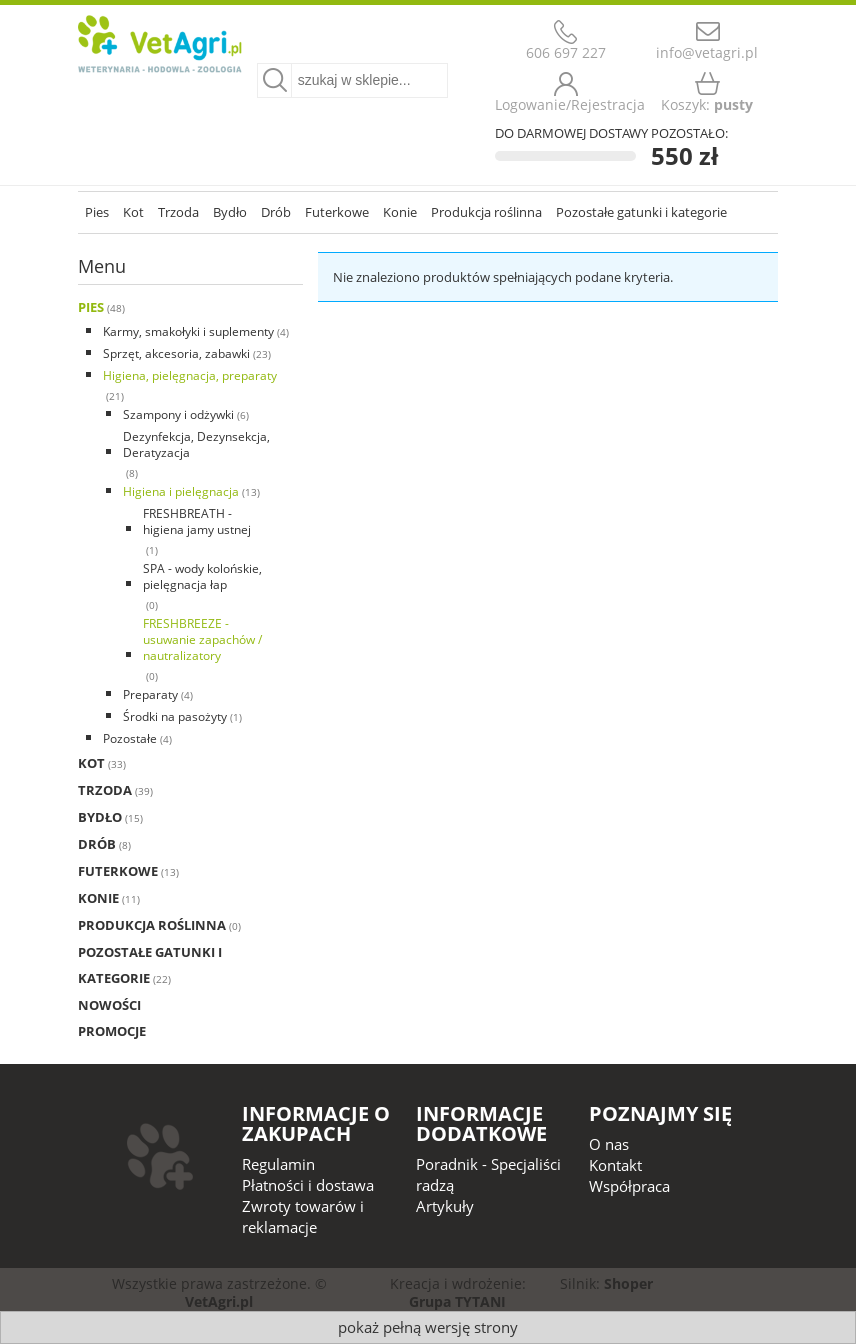  What do you see at coordinates (615, 1165) in the screenshot?
I see `Kontakt` at bounding box center [615, 1165].